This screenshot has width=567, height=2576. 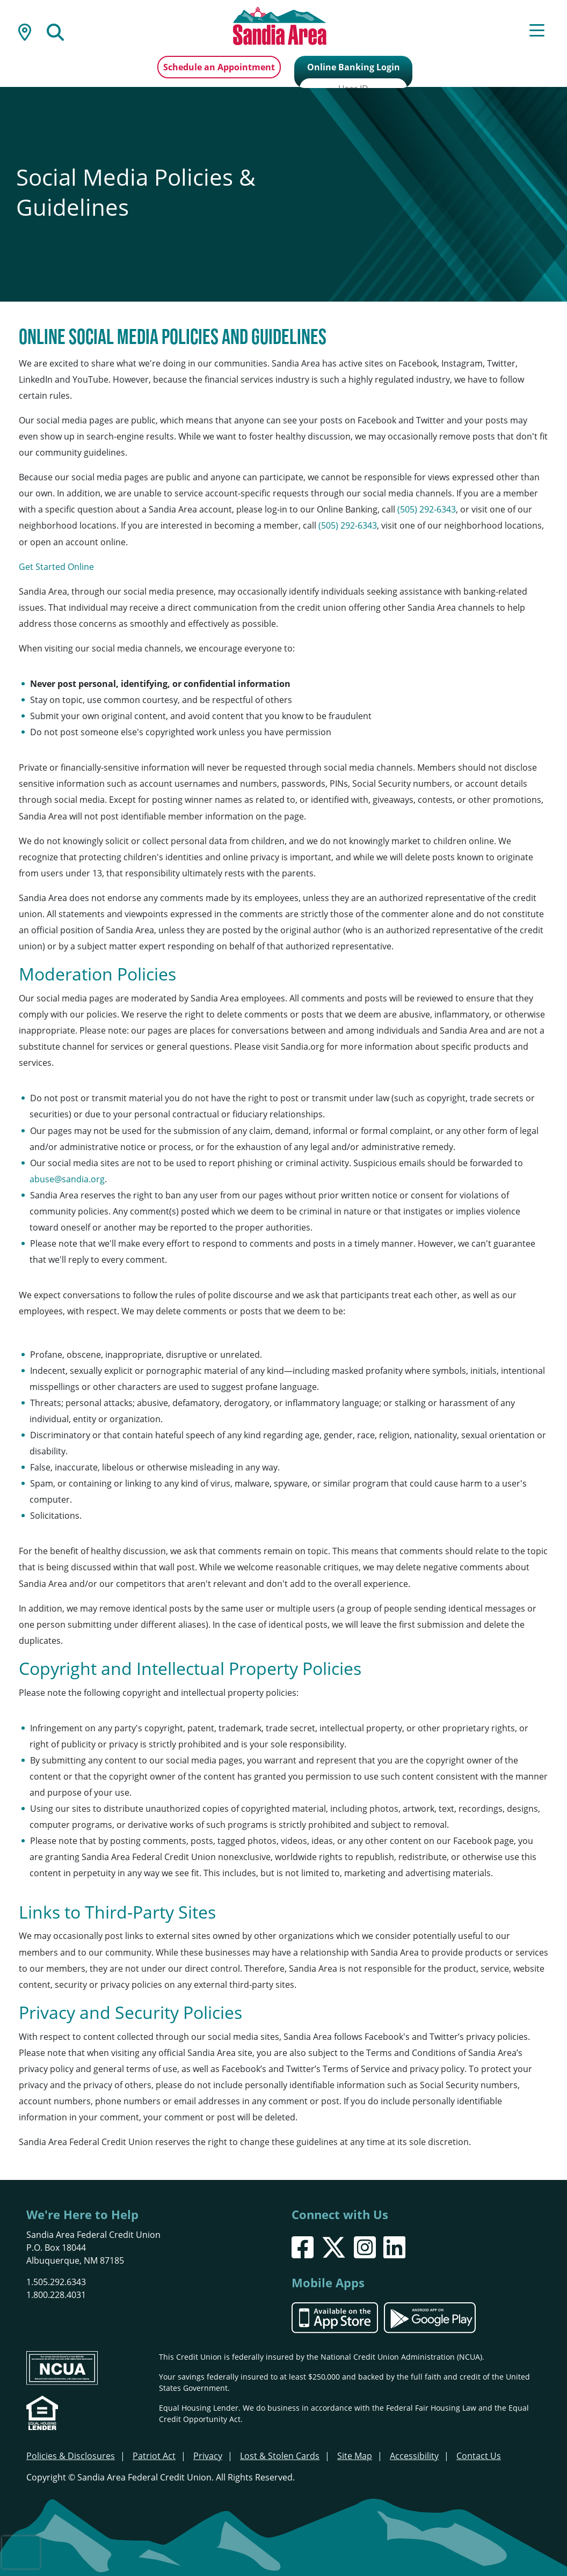 What do you see at coordinates (154, 2455) in the screenshot?
I see `Patriot Act` at bounding box center [154, 2455].